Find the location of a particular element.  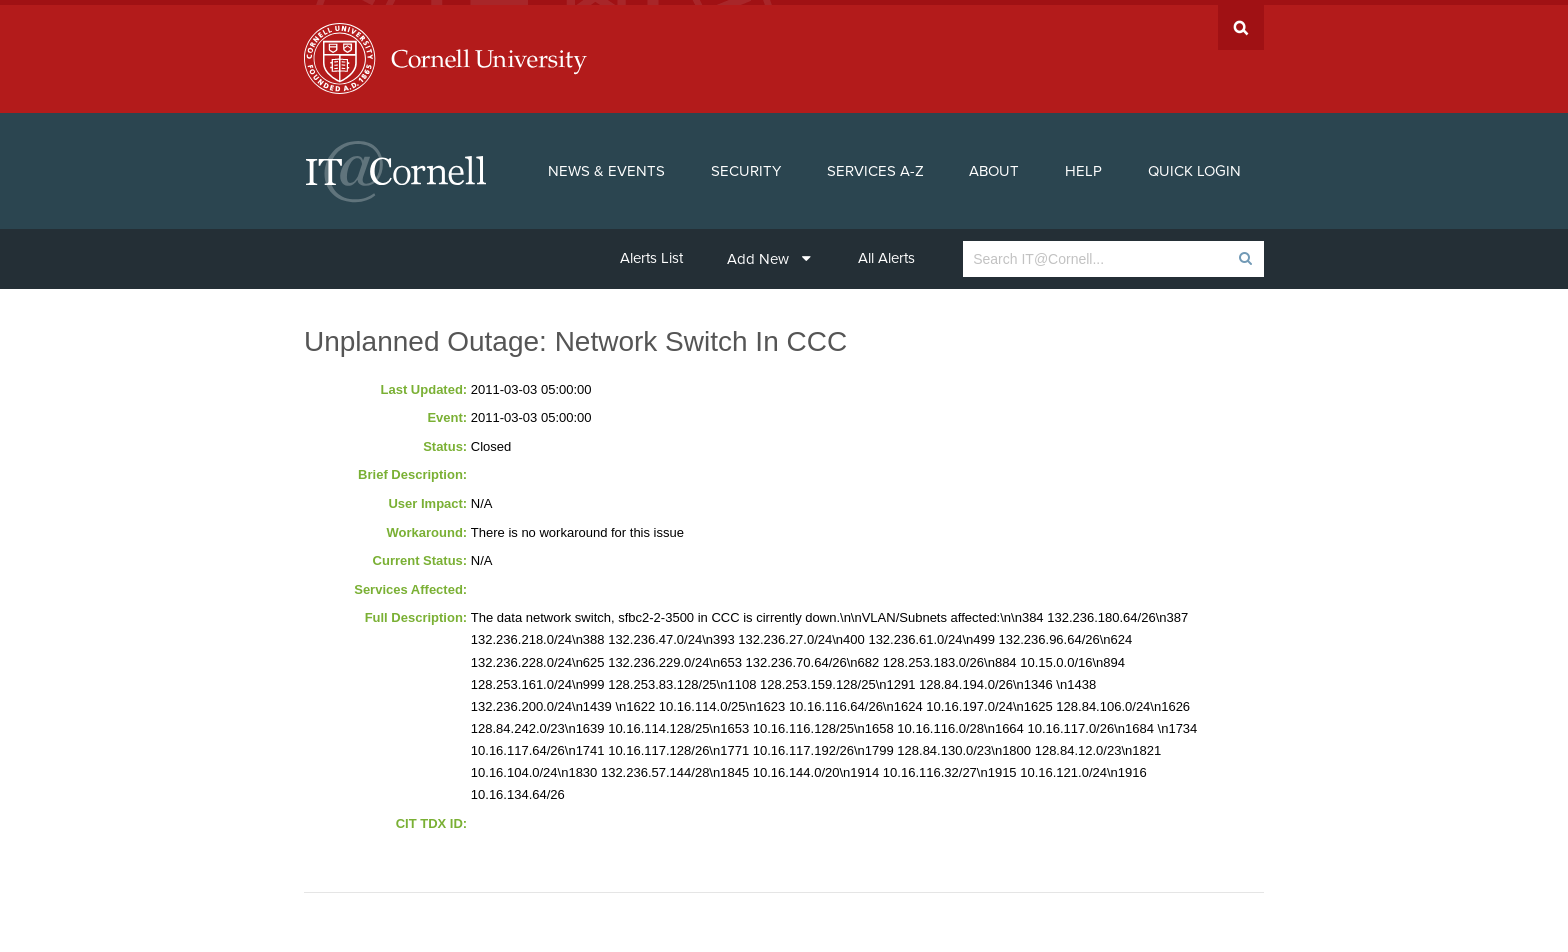

Search Cornell is located at coordinates (1241, 22).